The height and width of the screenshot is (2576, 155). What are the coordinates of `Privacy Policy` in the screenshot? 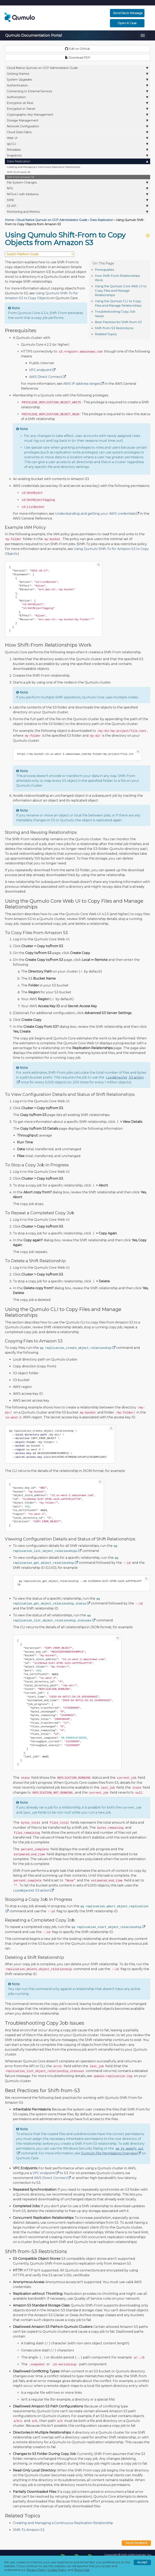 It's located at (36, 2570).